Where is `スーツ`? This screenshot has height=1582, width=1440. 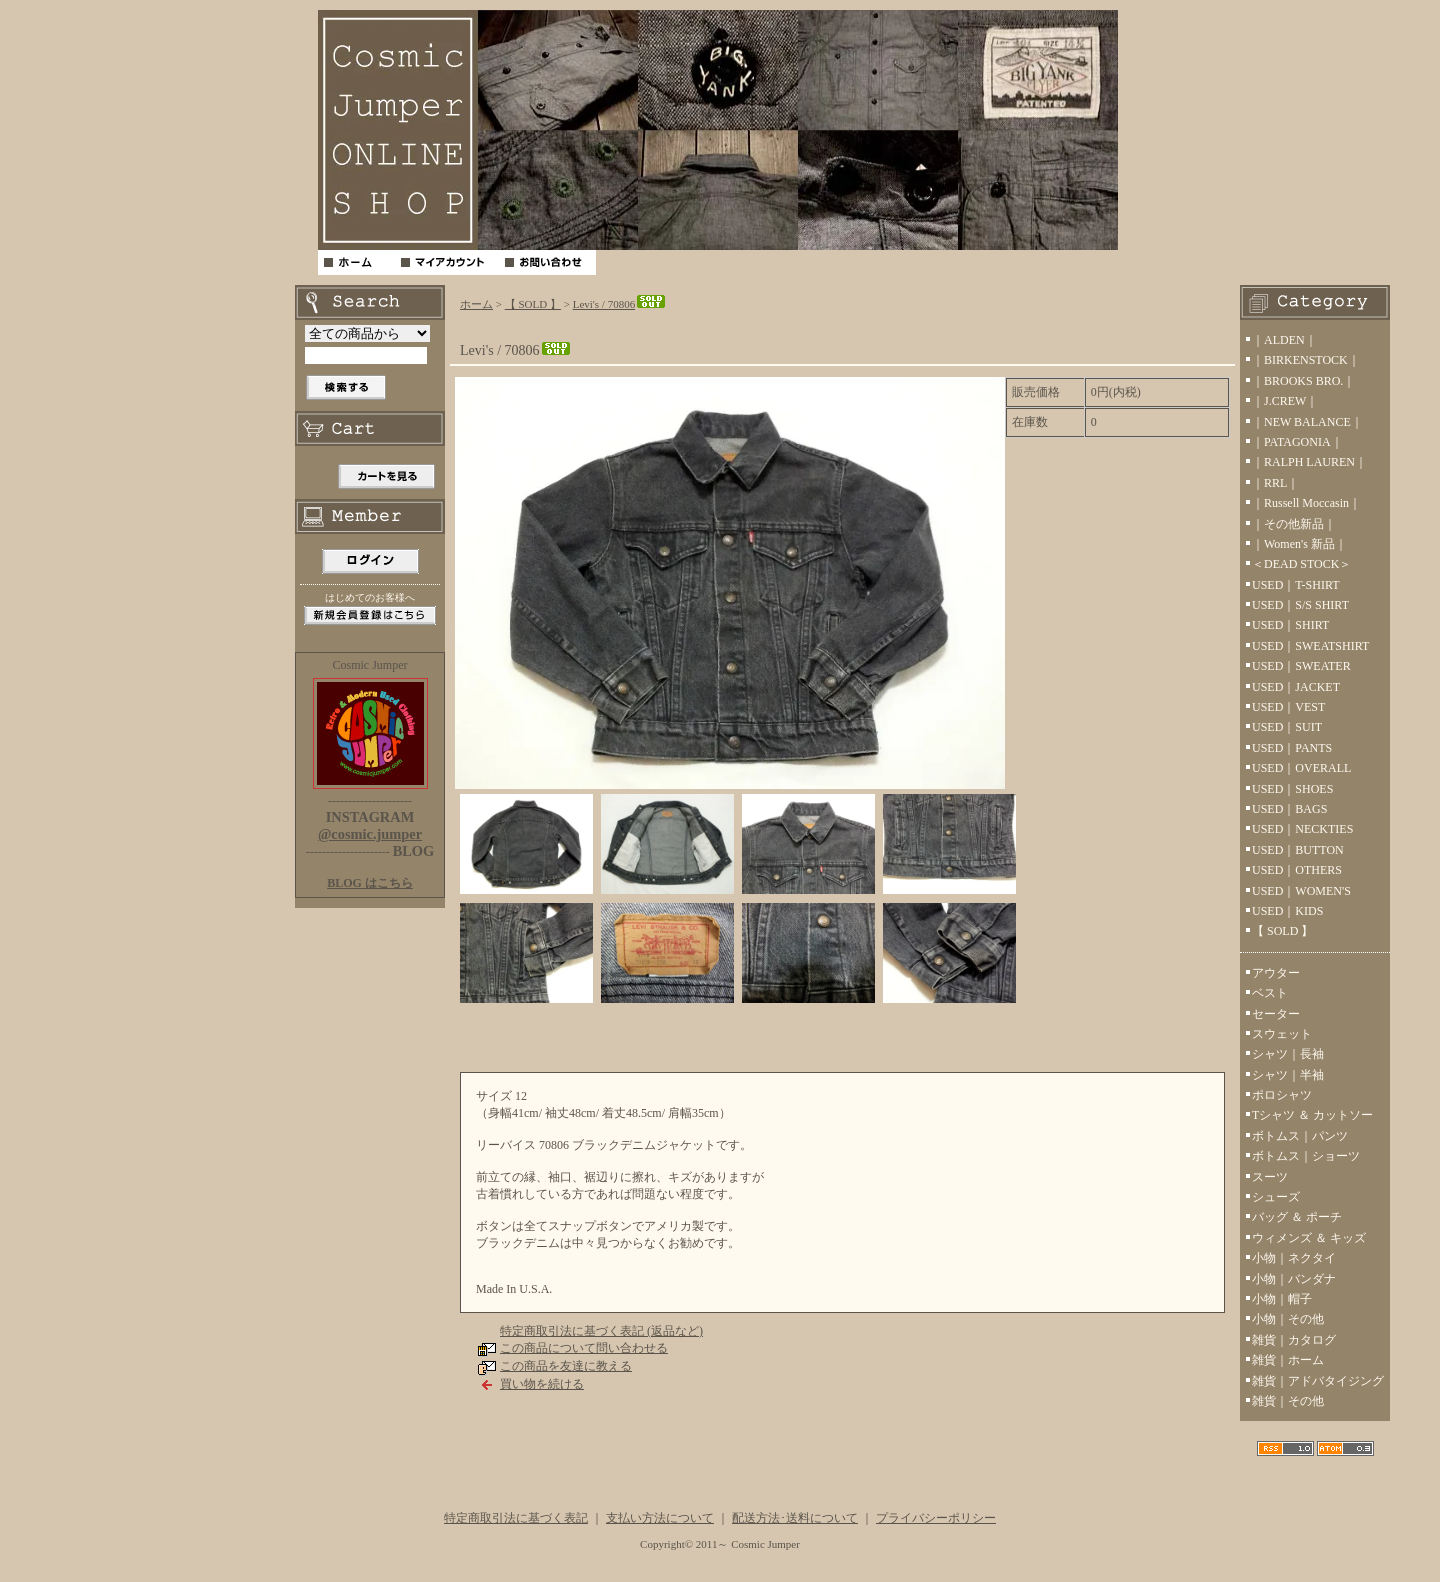
スーツ is located at coordinates (1270, 1177).